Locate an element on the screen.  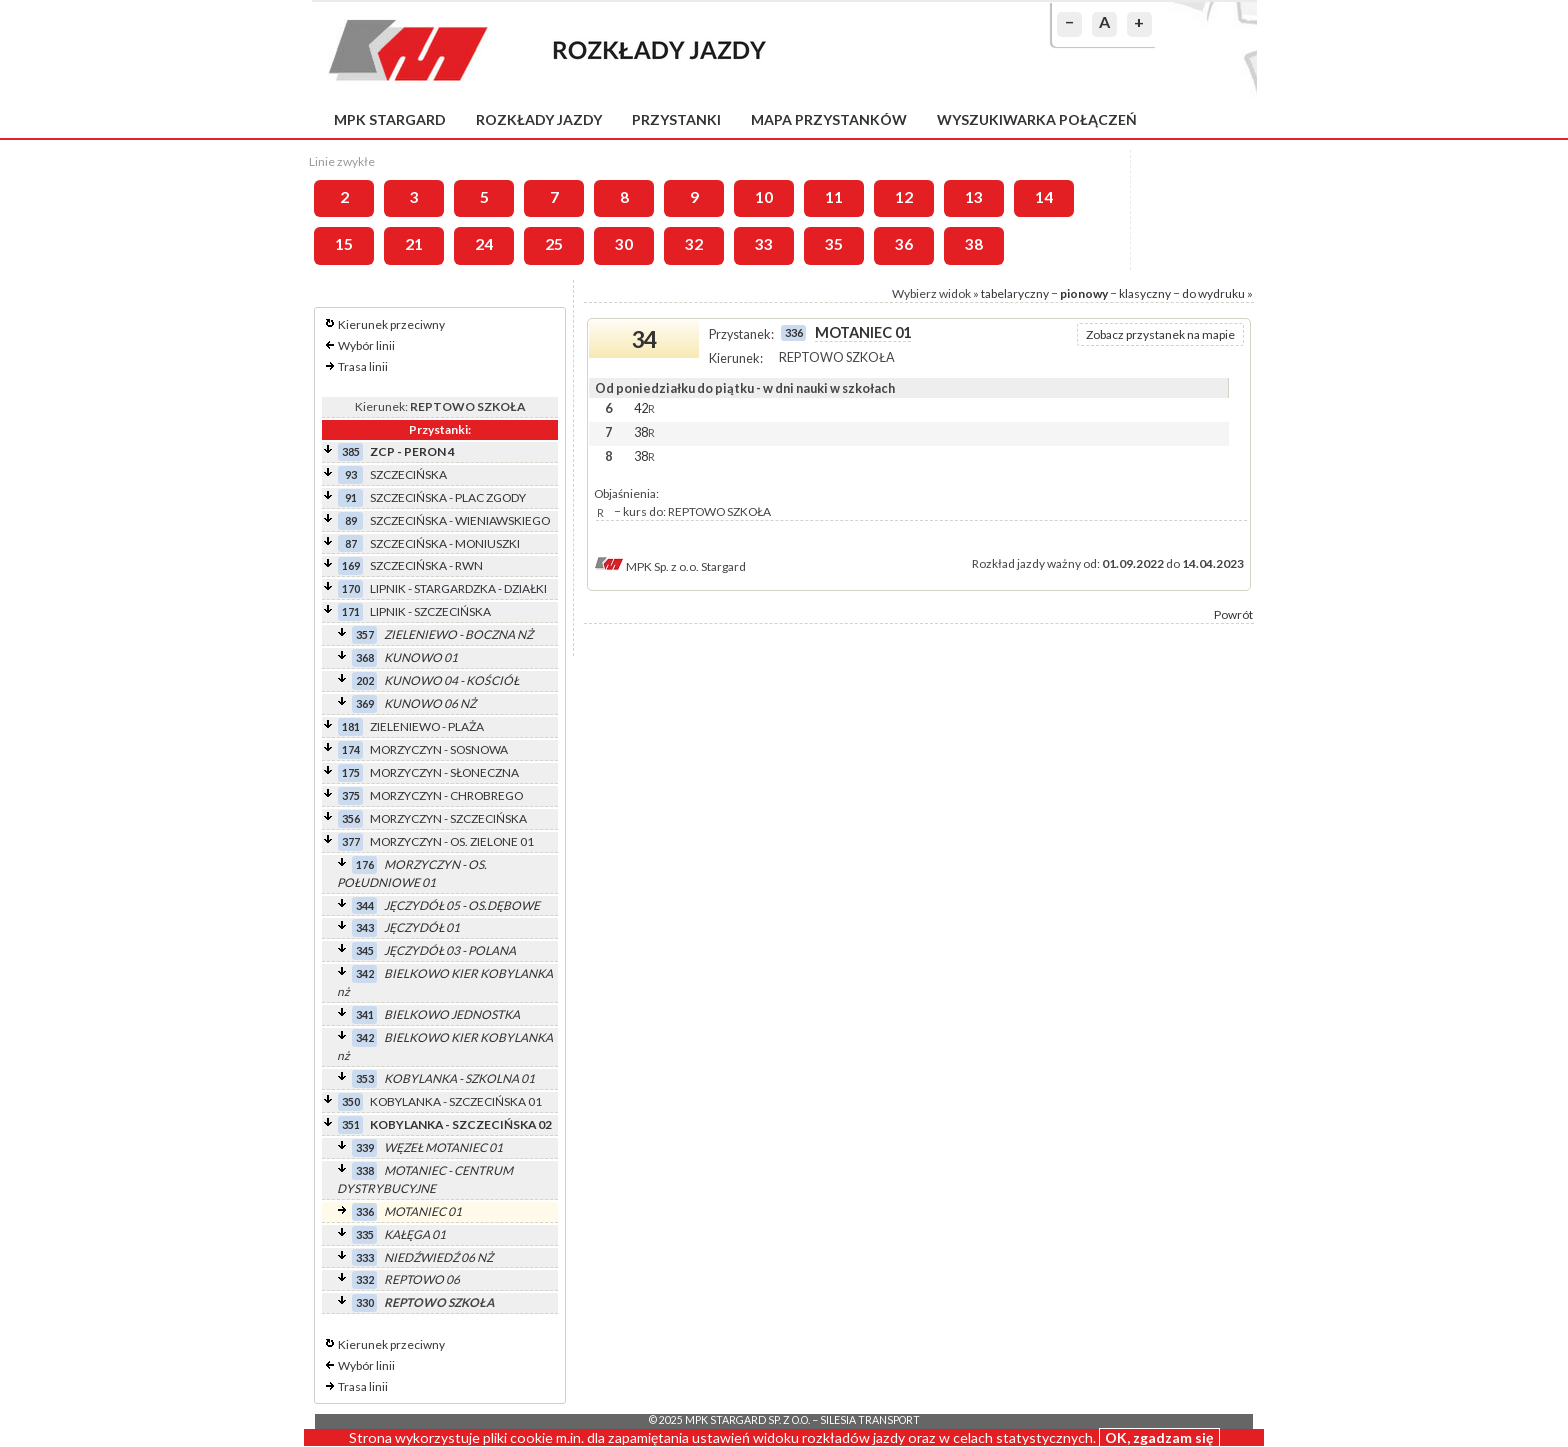
25 is located at coordinates (554, 244).